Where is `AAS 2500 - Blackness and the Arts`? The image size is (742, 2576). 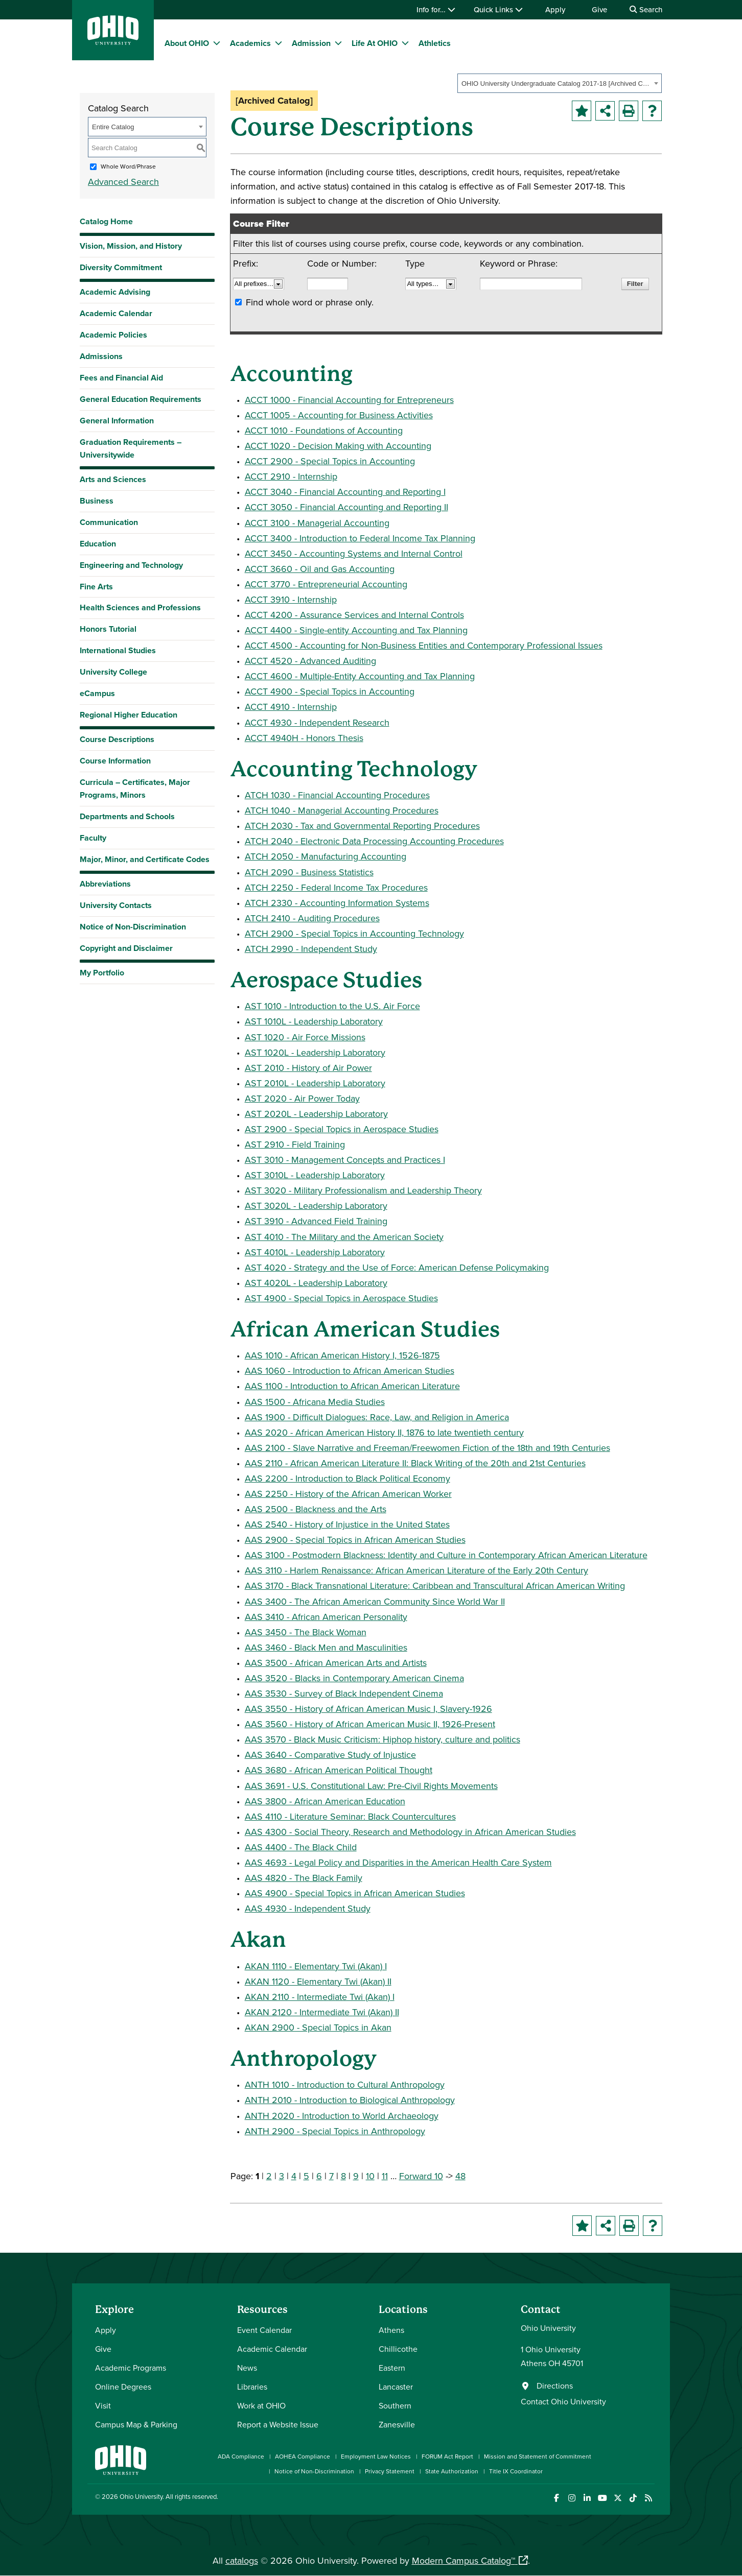 AAS 2500 - Blackness and the Arts is located at coordinates (315, 1508).